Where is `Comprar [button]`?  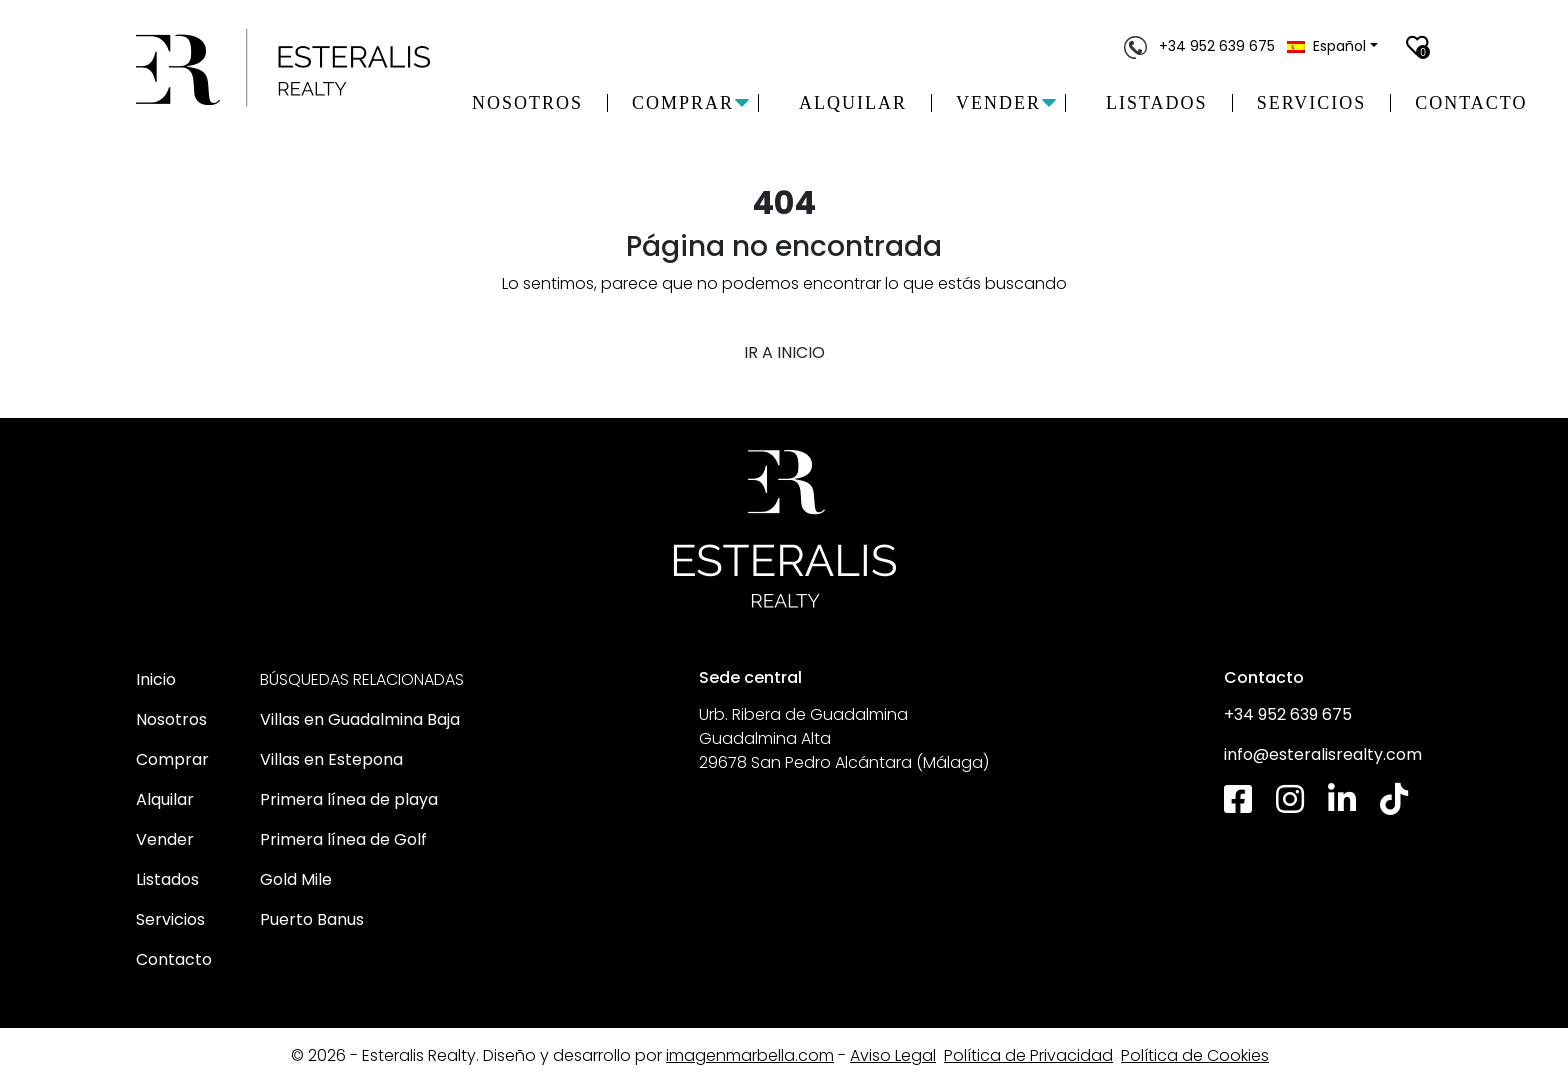 Comprar [button] is located at coordinates (683, 103).